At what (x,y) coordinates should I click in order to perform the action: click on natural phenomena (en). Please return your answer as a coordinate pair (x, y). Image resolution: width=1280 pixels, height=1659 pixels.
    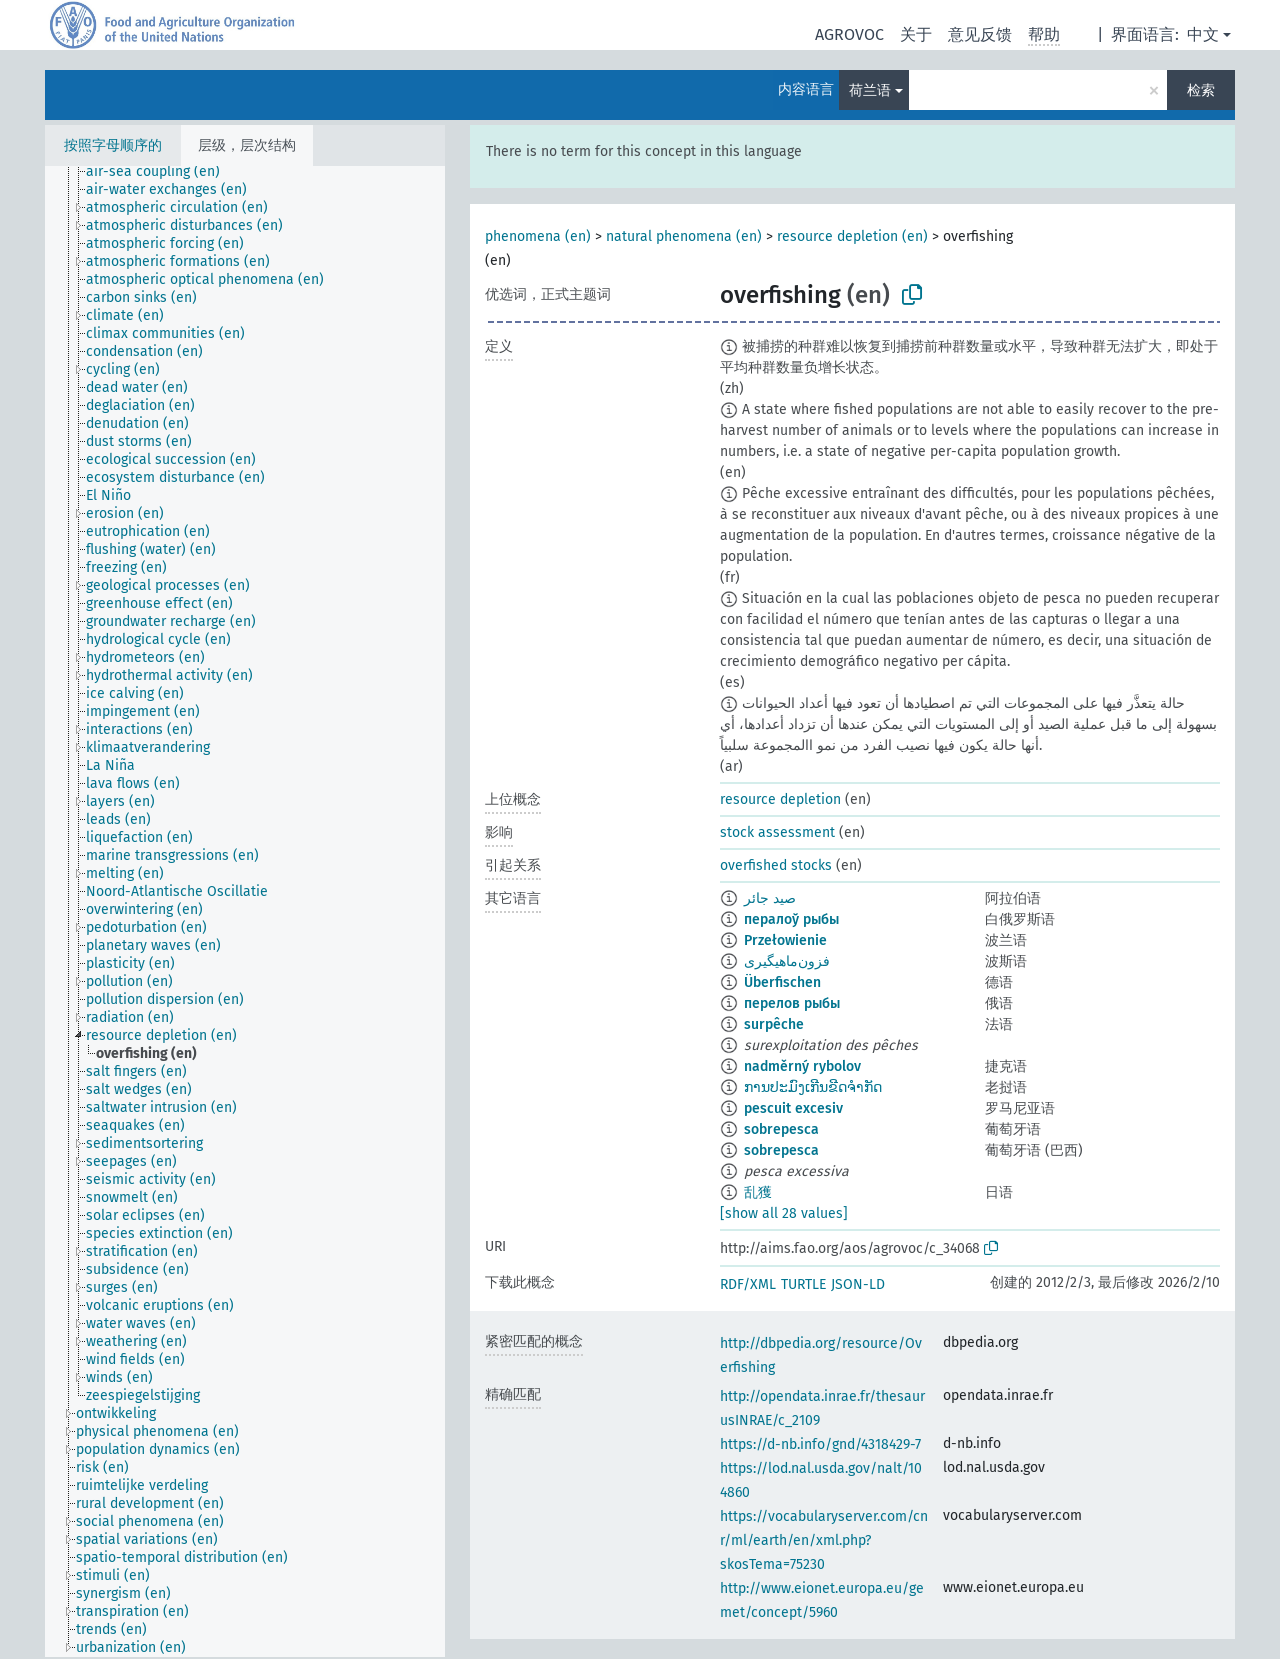
    Looking at the image, I should click on (684, 236).